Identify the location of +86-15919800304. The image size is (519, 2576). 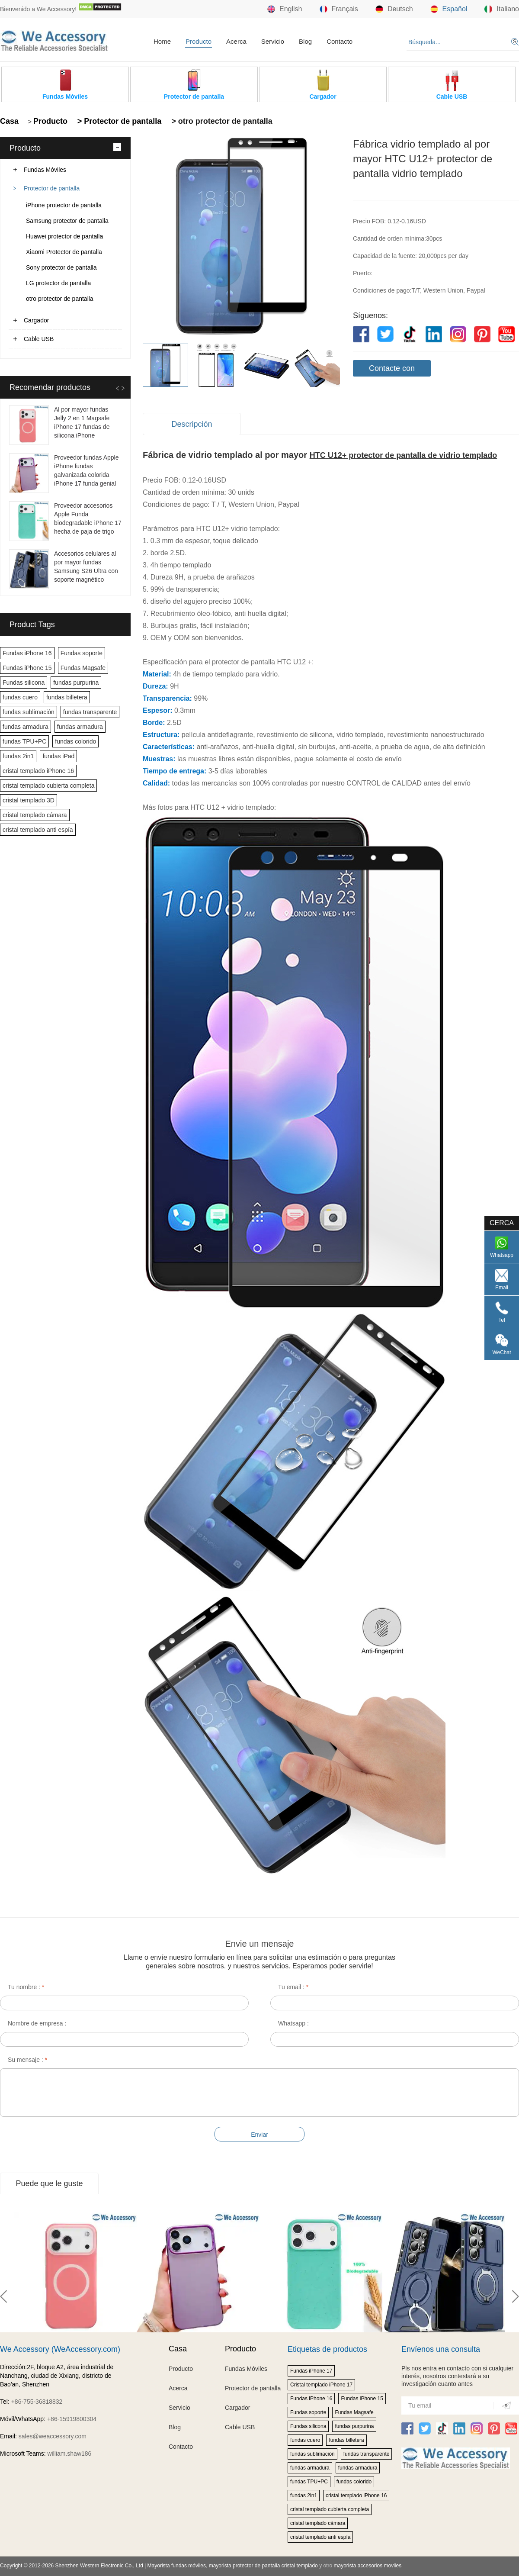
(71, 2418).